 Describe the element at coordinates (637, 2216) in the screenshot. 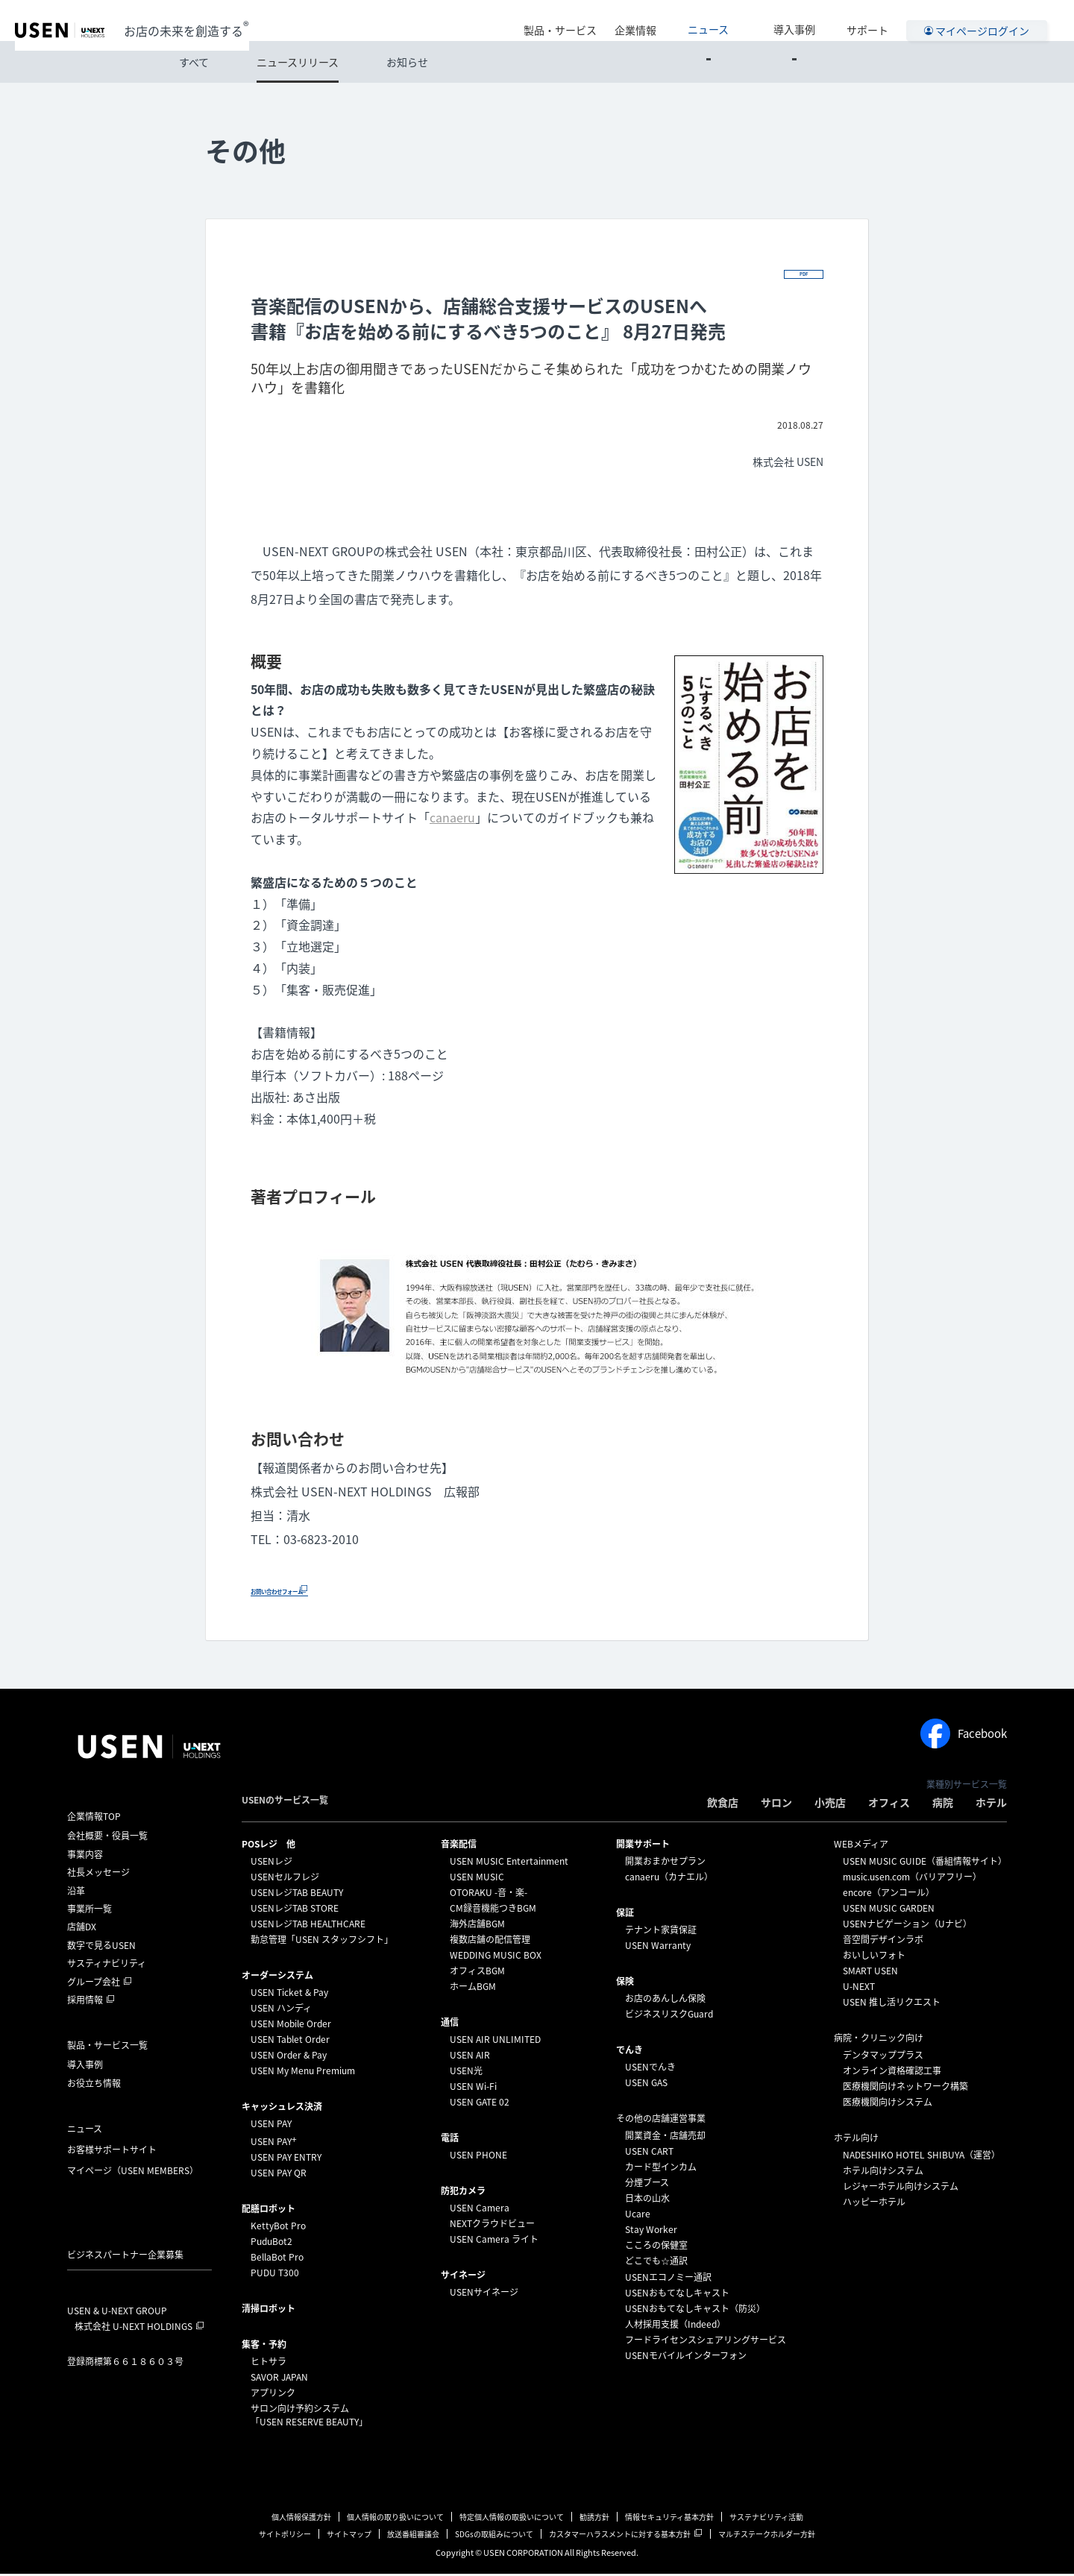

I see `Ucare` at that location.